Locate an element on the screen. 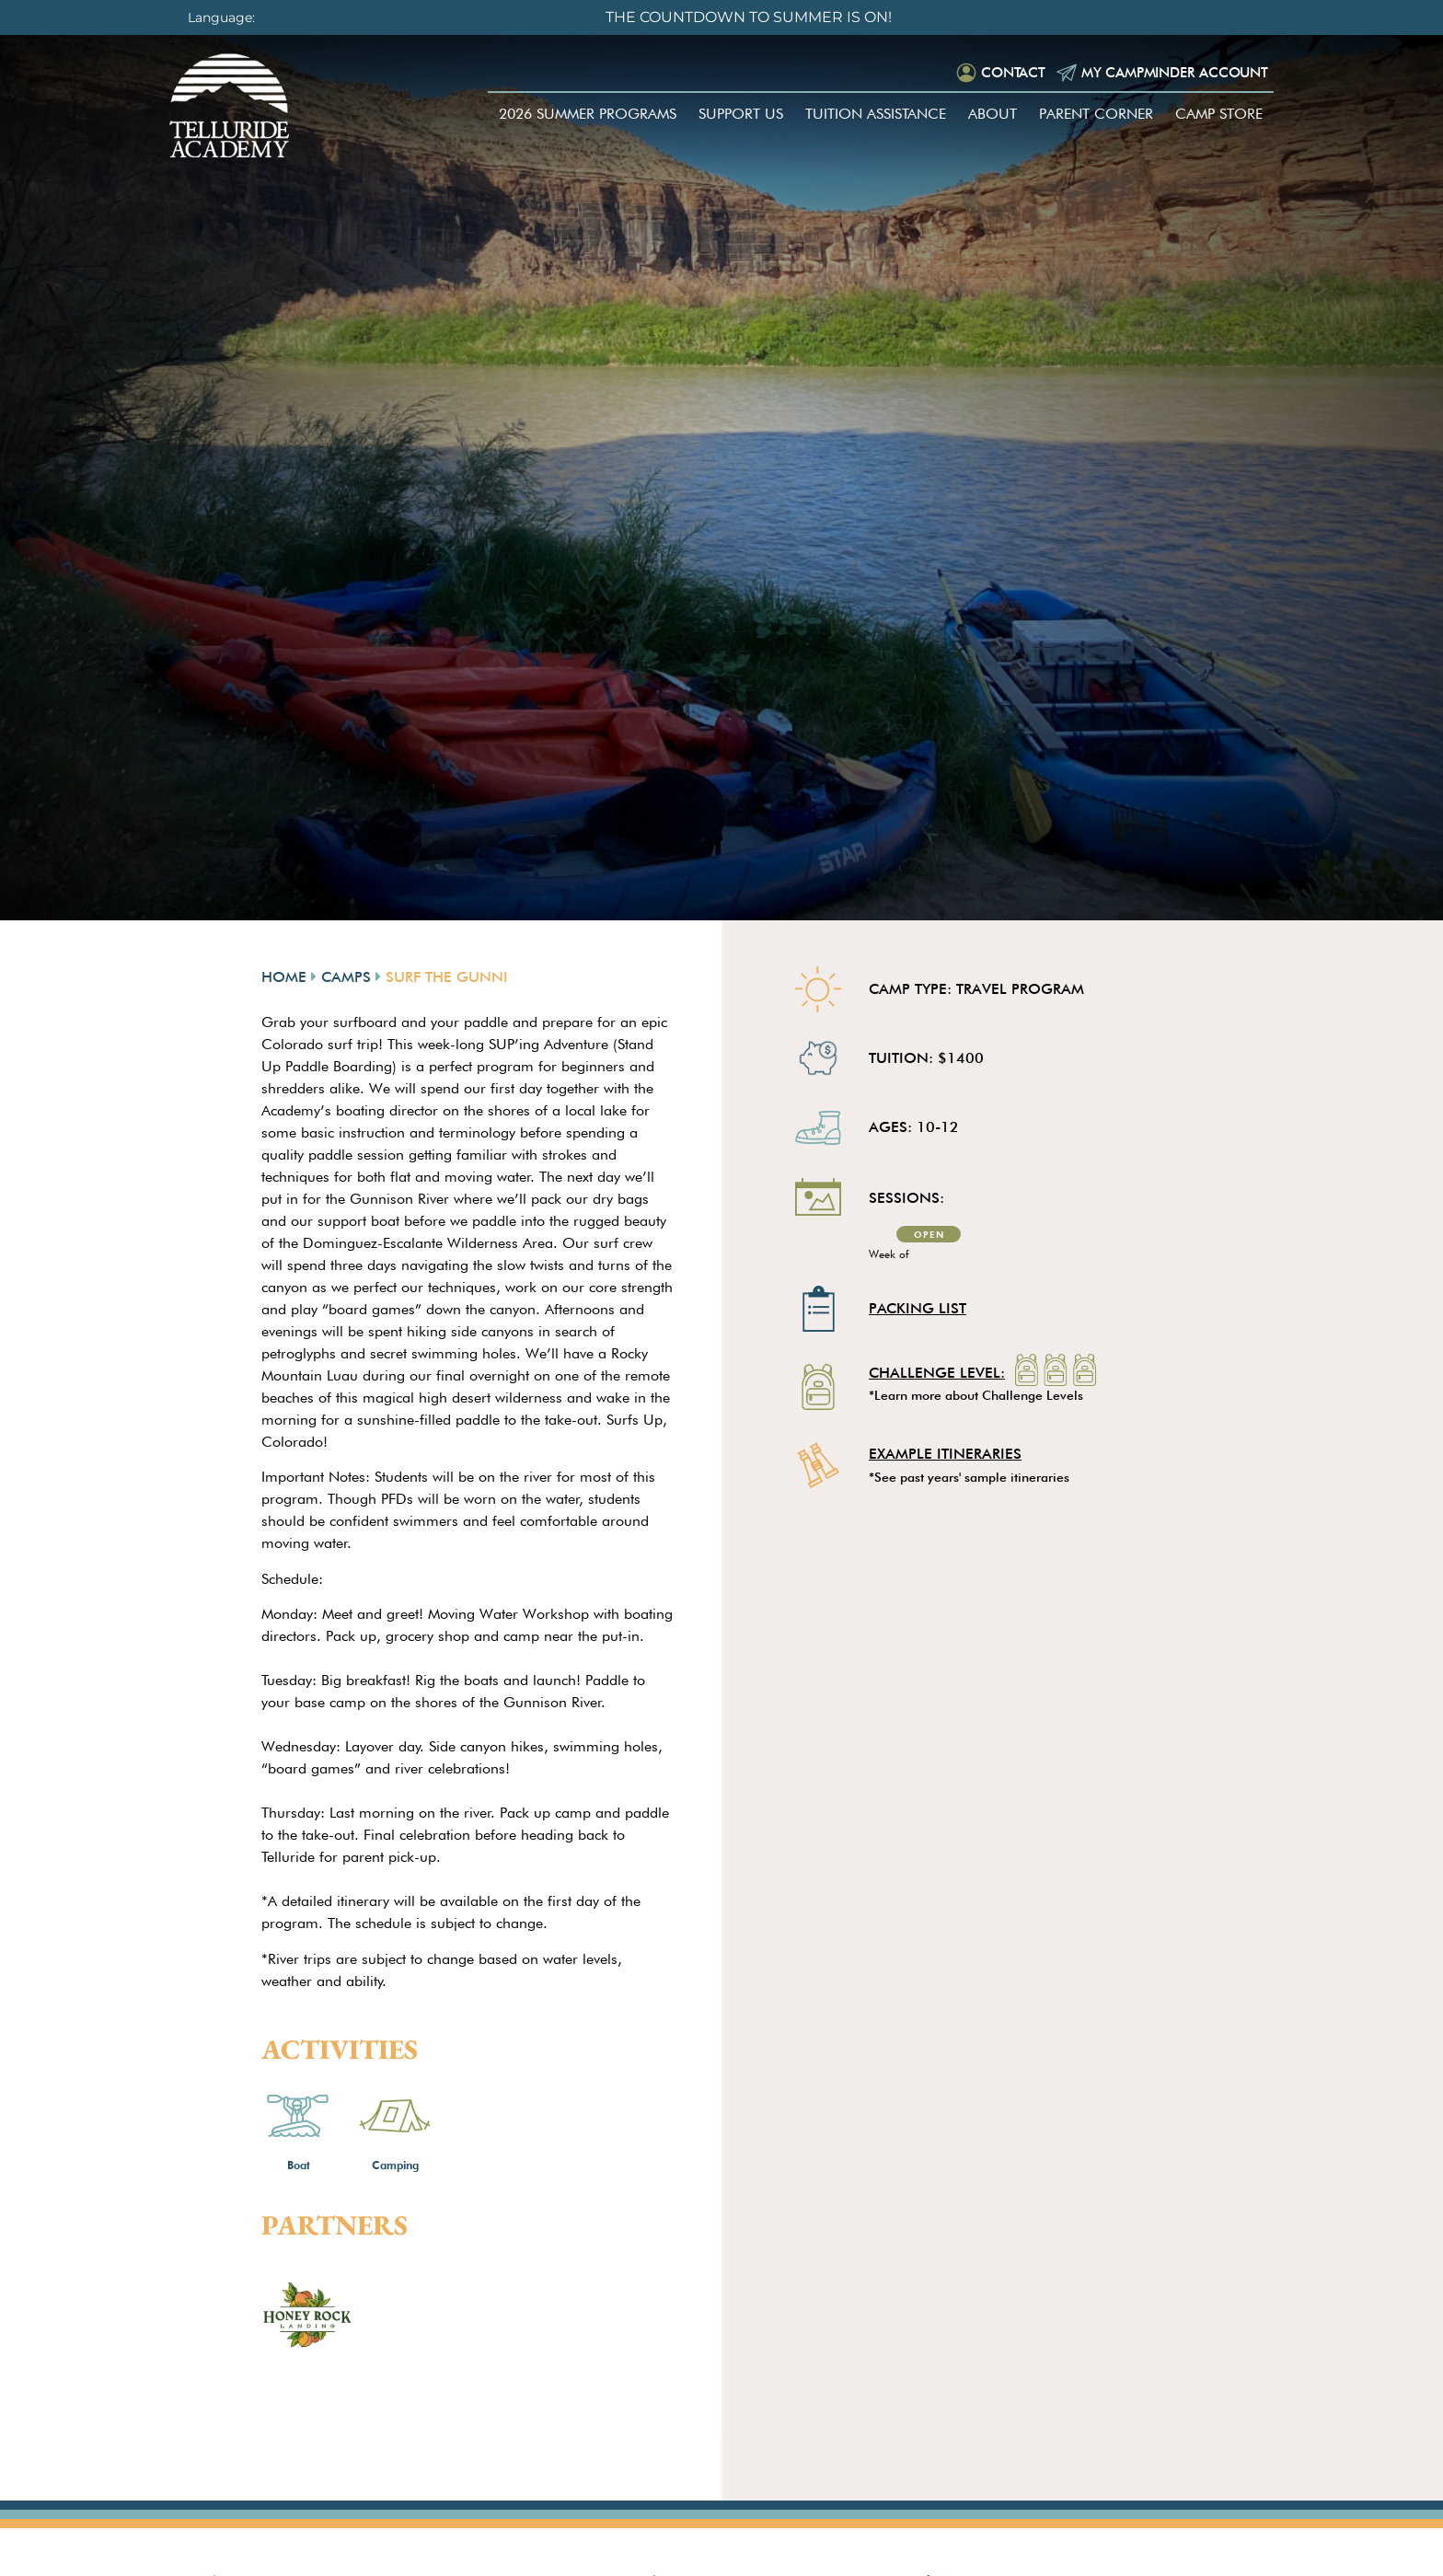 This screenshot has height=2576, width=1443. *Learn more about Challenge Levels is located at coordinates (976, 1395).